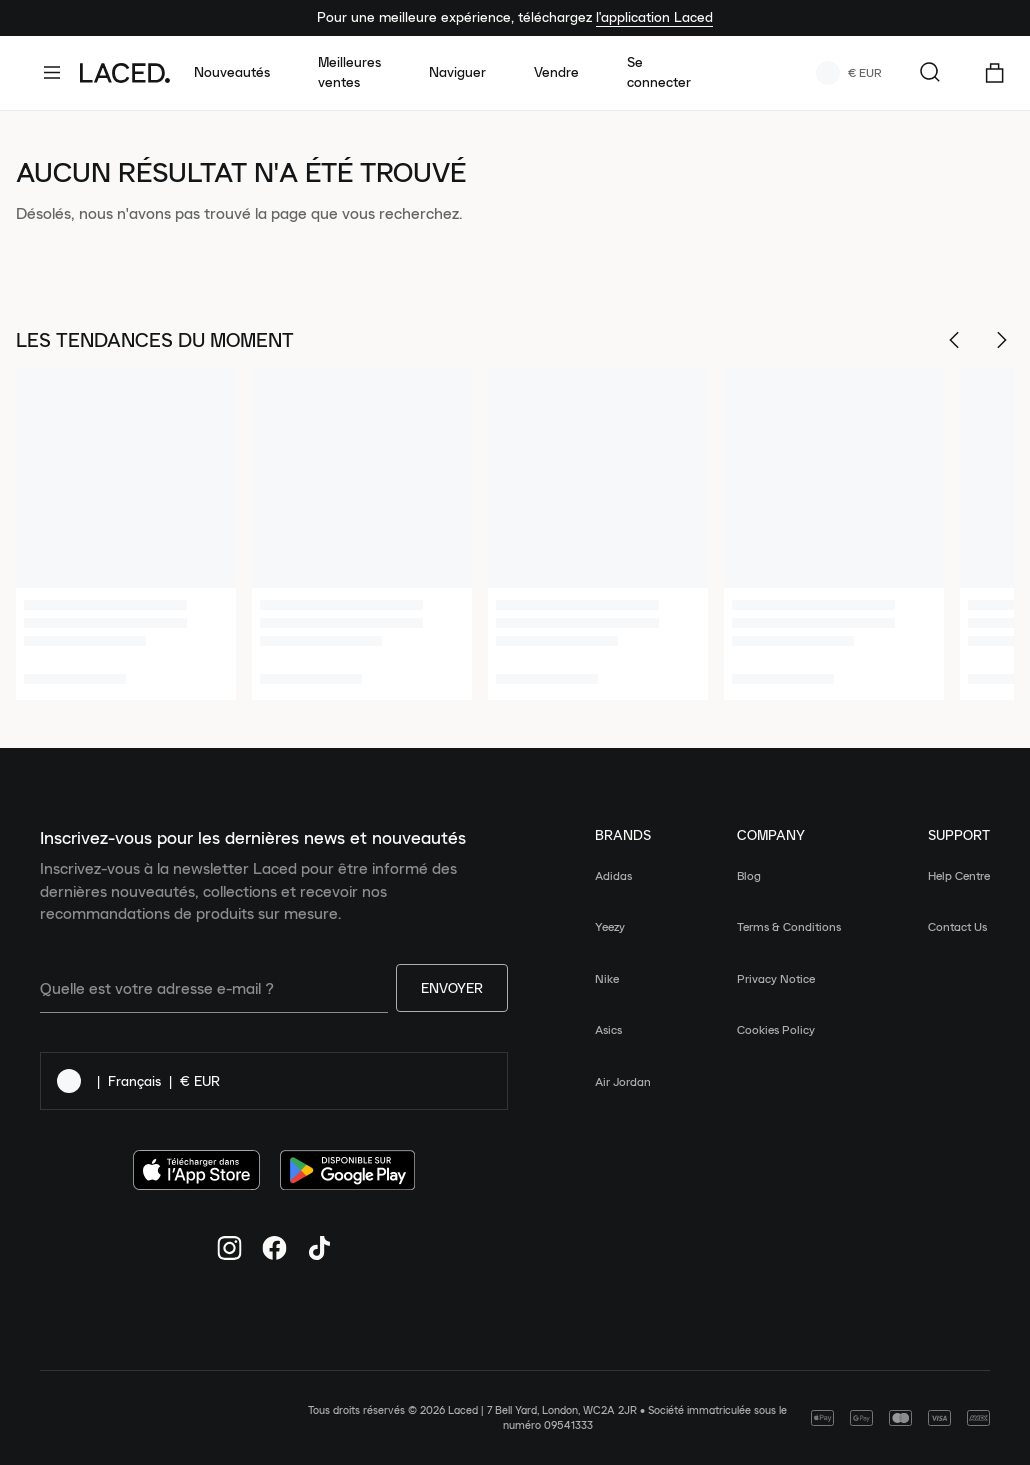 The width and height of the screenshot is (1030, 1465). What do you see at coordinates (607, 978) in the screenshot?
I see `Nike` at bounding box center [607, 978].